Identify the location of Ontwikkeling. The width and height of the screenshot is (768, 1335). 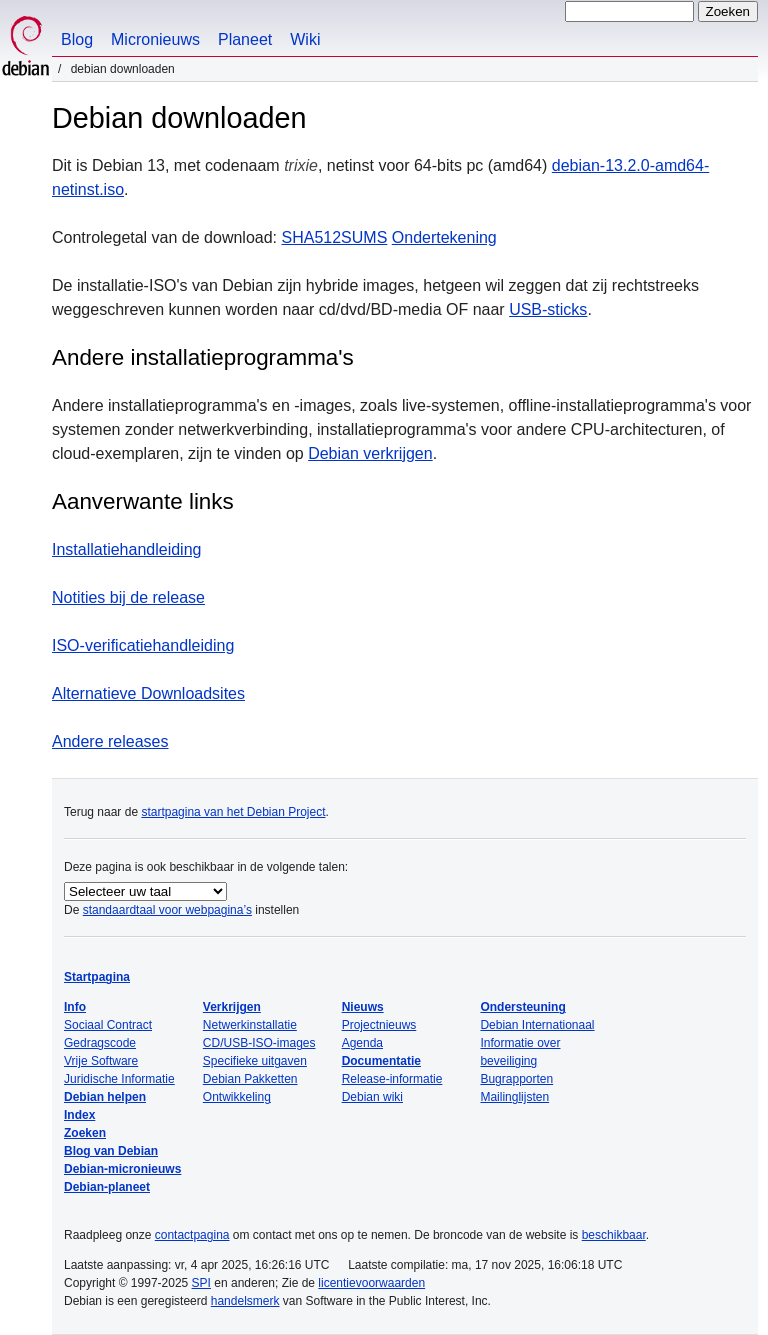
(237, 1097).